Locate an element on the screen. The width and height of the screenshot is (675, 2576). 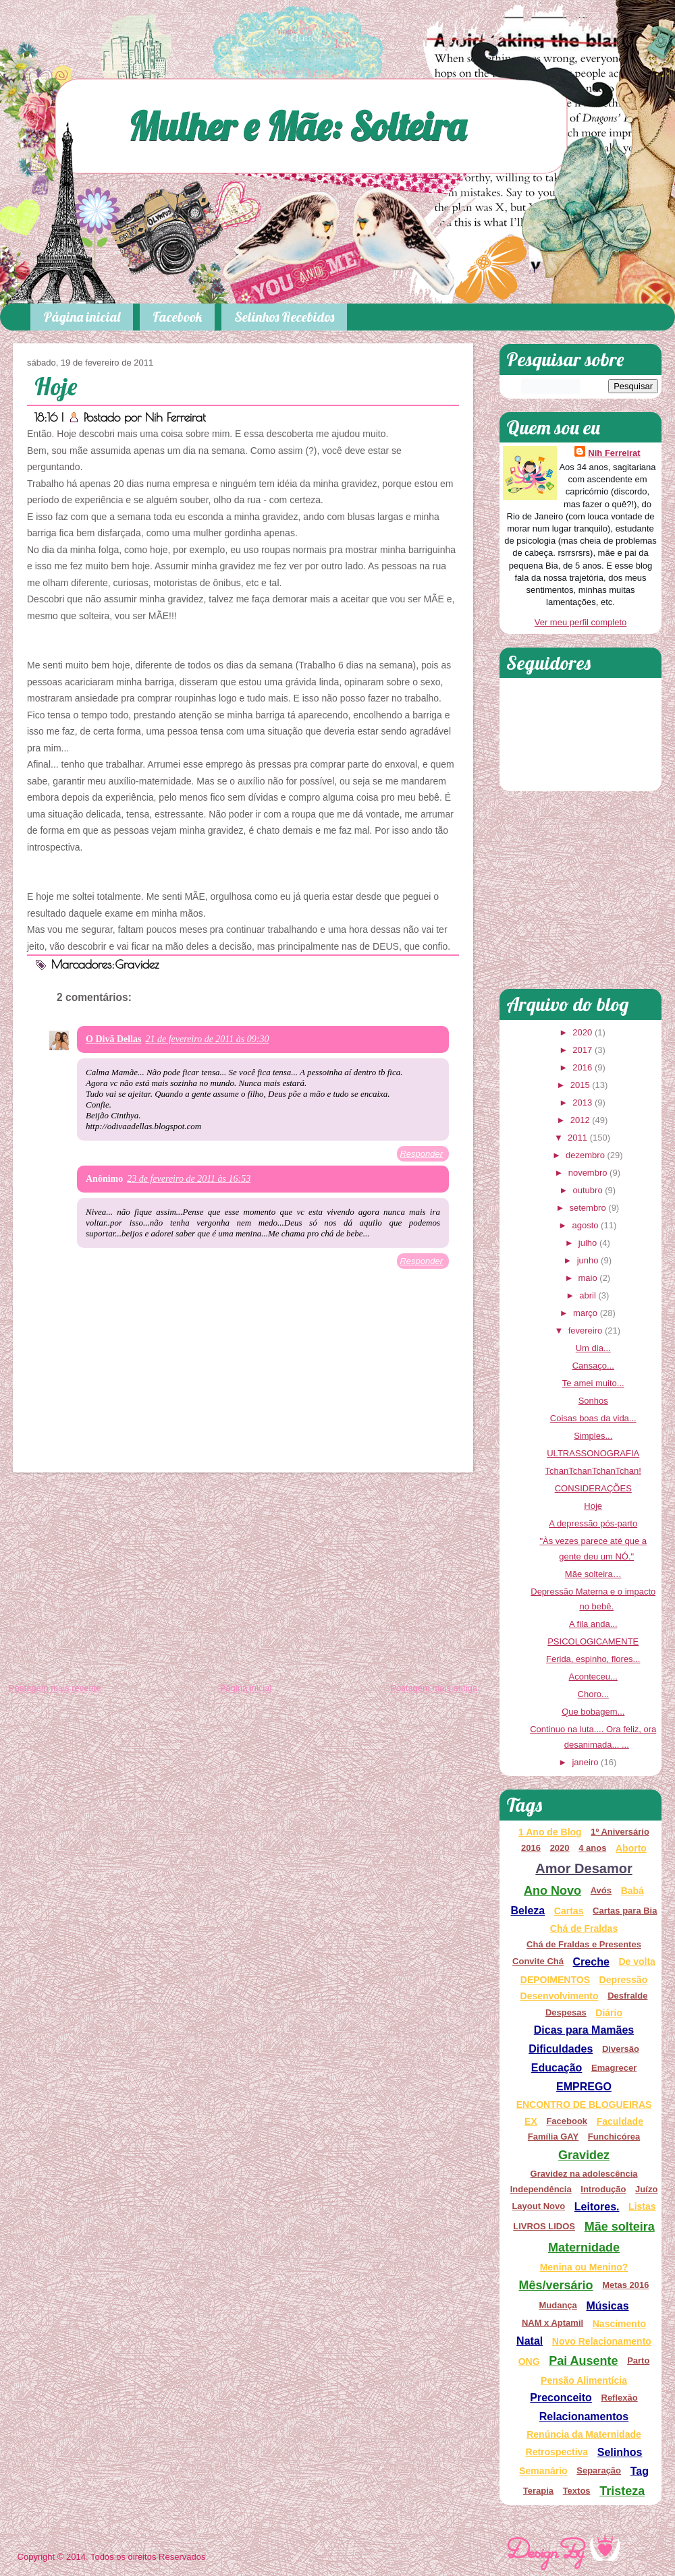
1º Aniversário is located at coordinates (620, 1832).